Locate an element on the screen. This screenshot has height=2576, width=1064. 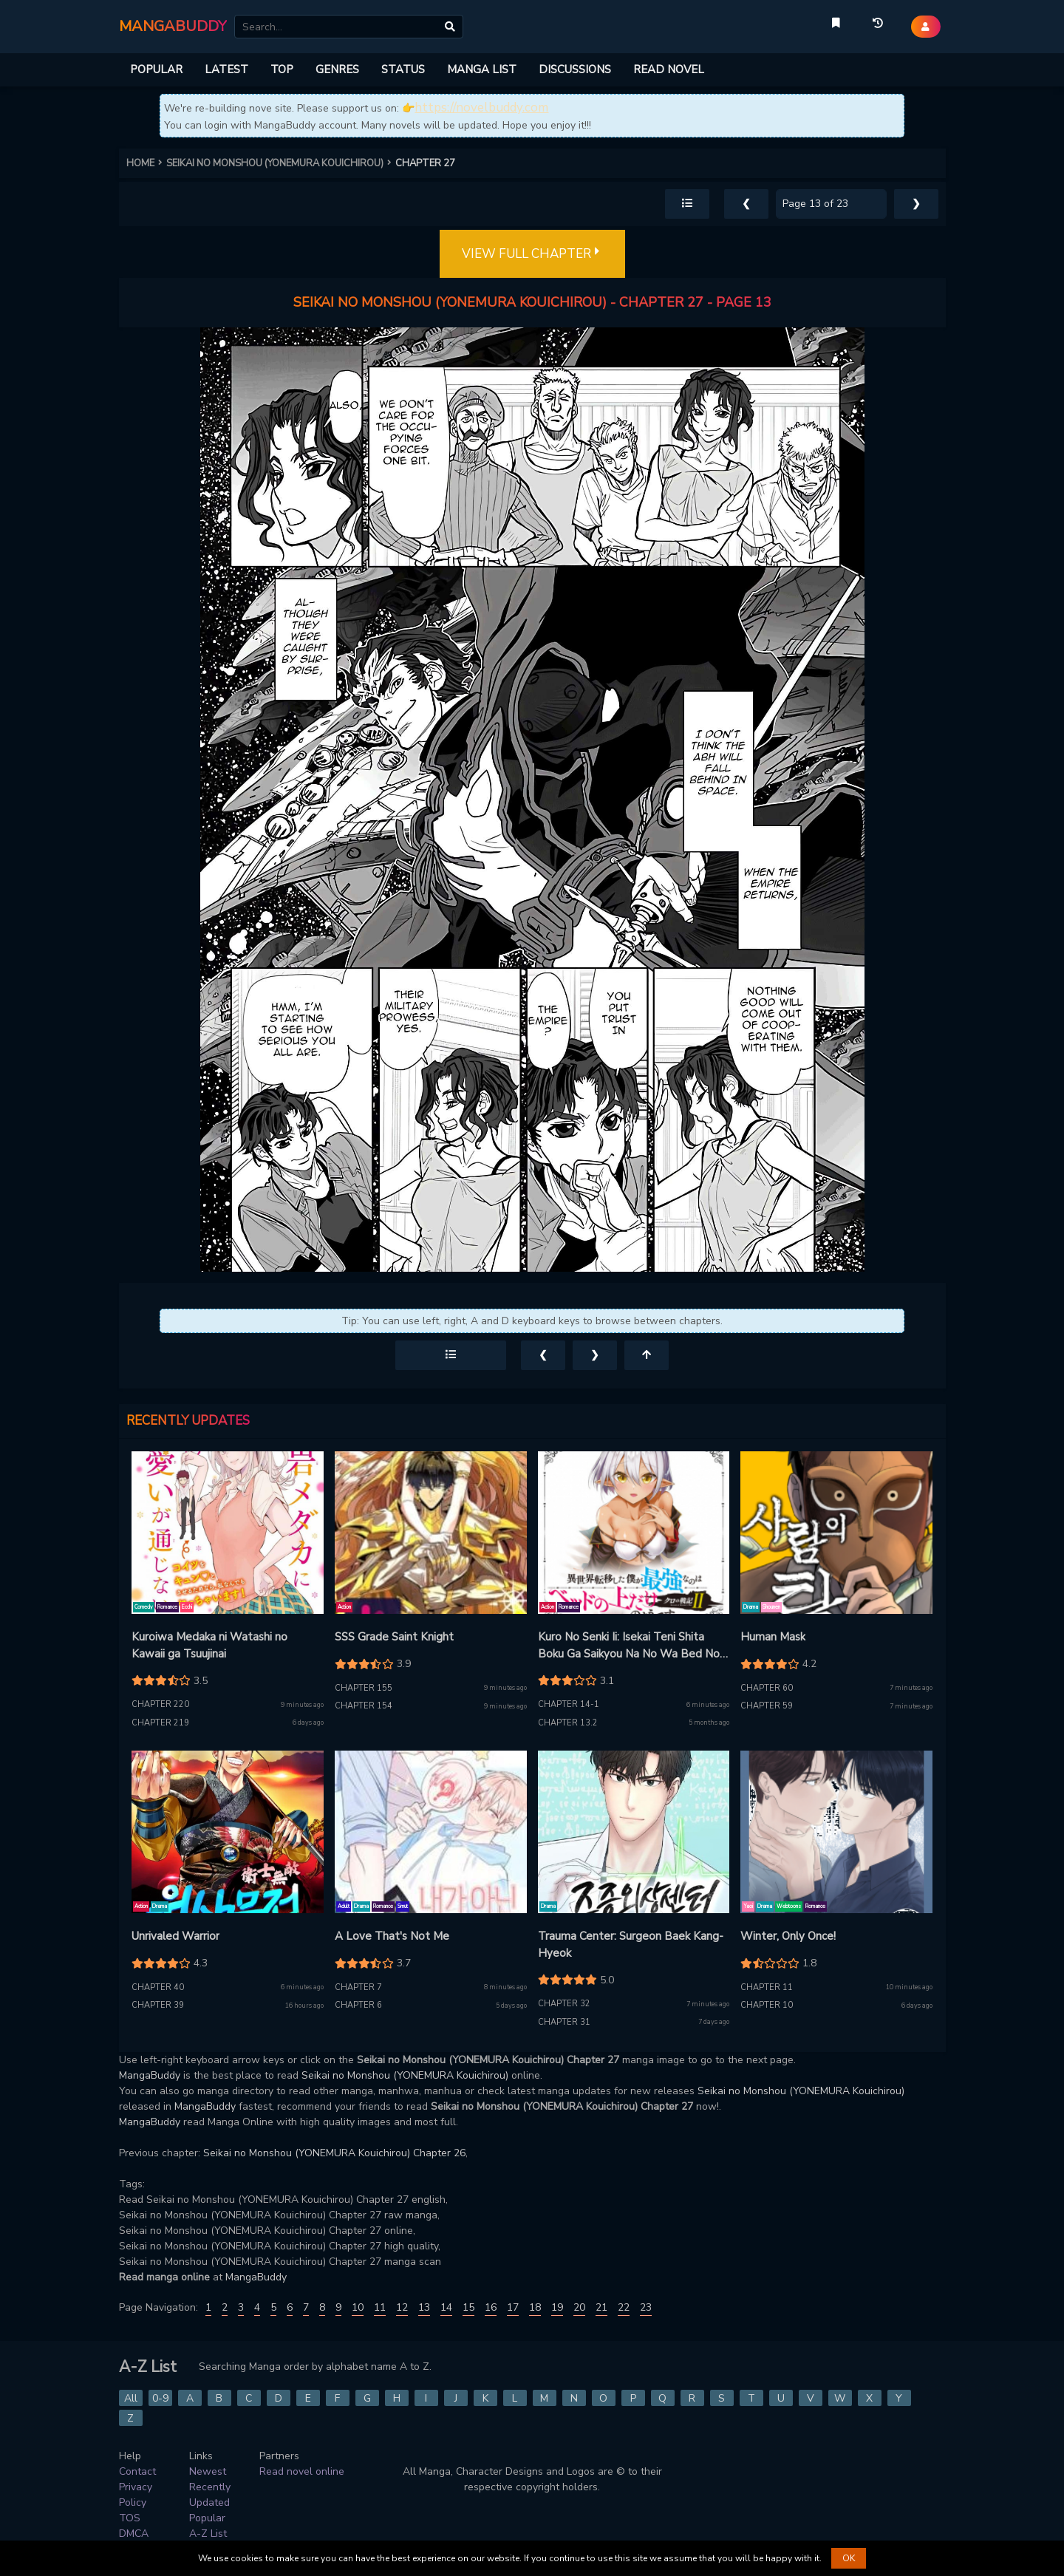
22 is located at coordinates (624, 2307).